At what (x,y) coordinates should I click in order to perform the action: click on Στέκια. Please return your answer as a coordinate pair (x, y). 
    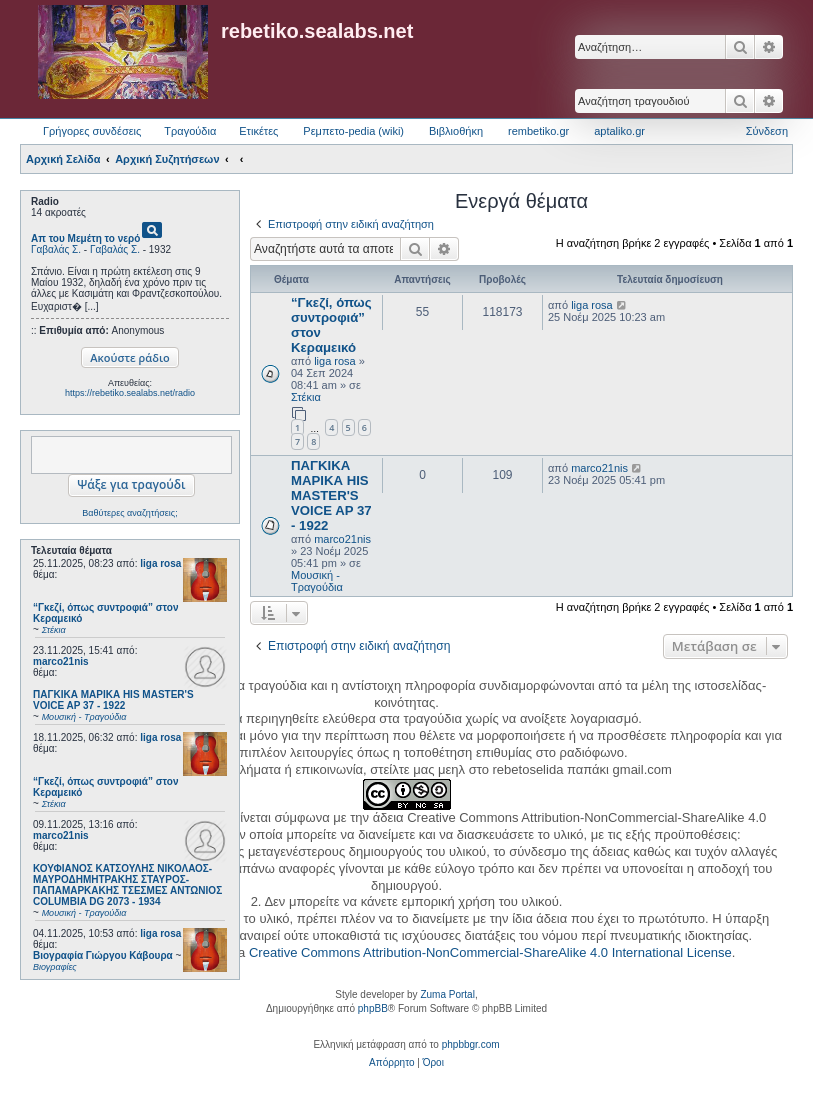
    Looking at the image, I should click on (306, 397).